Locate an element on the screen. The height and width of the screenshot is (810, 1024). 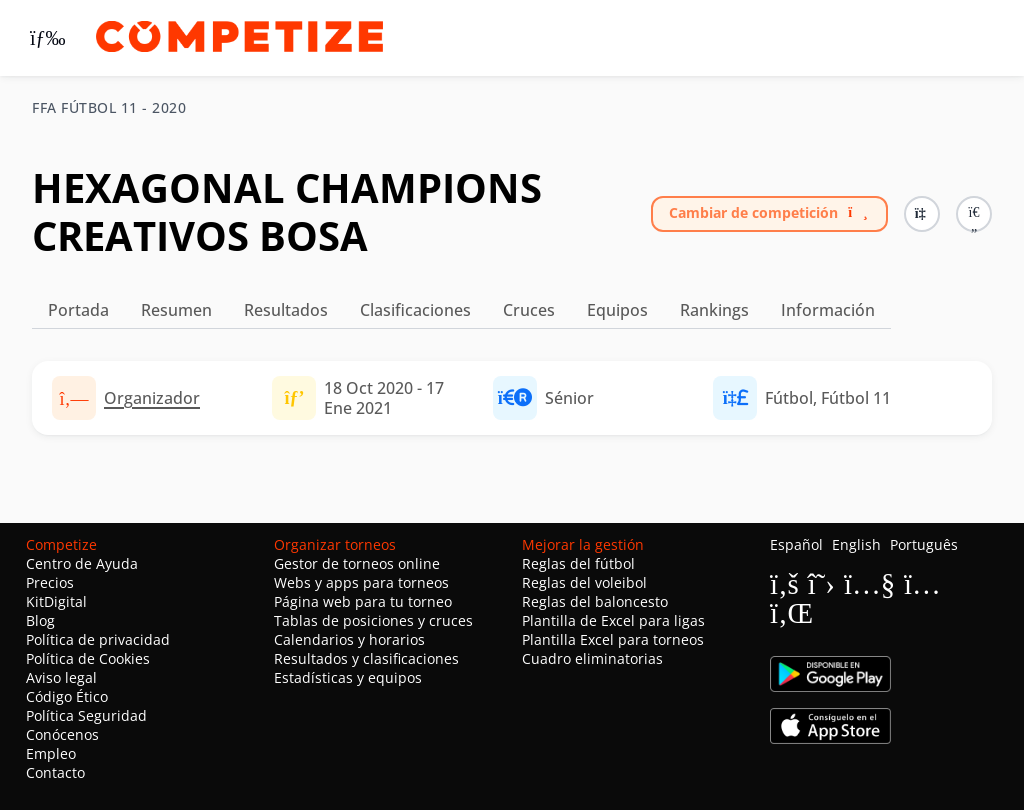
Clasificaciones is located at coordinates (415, 310).